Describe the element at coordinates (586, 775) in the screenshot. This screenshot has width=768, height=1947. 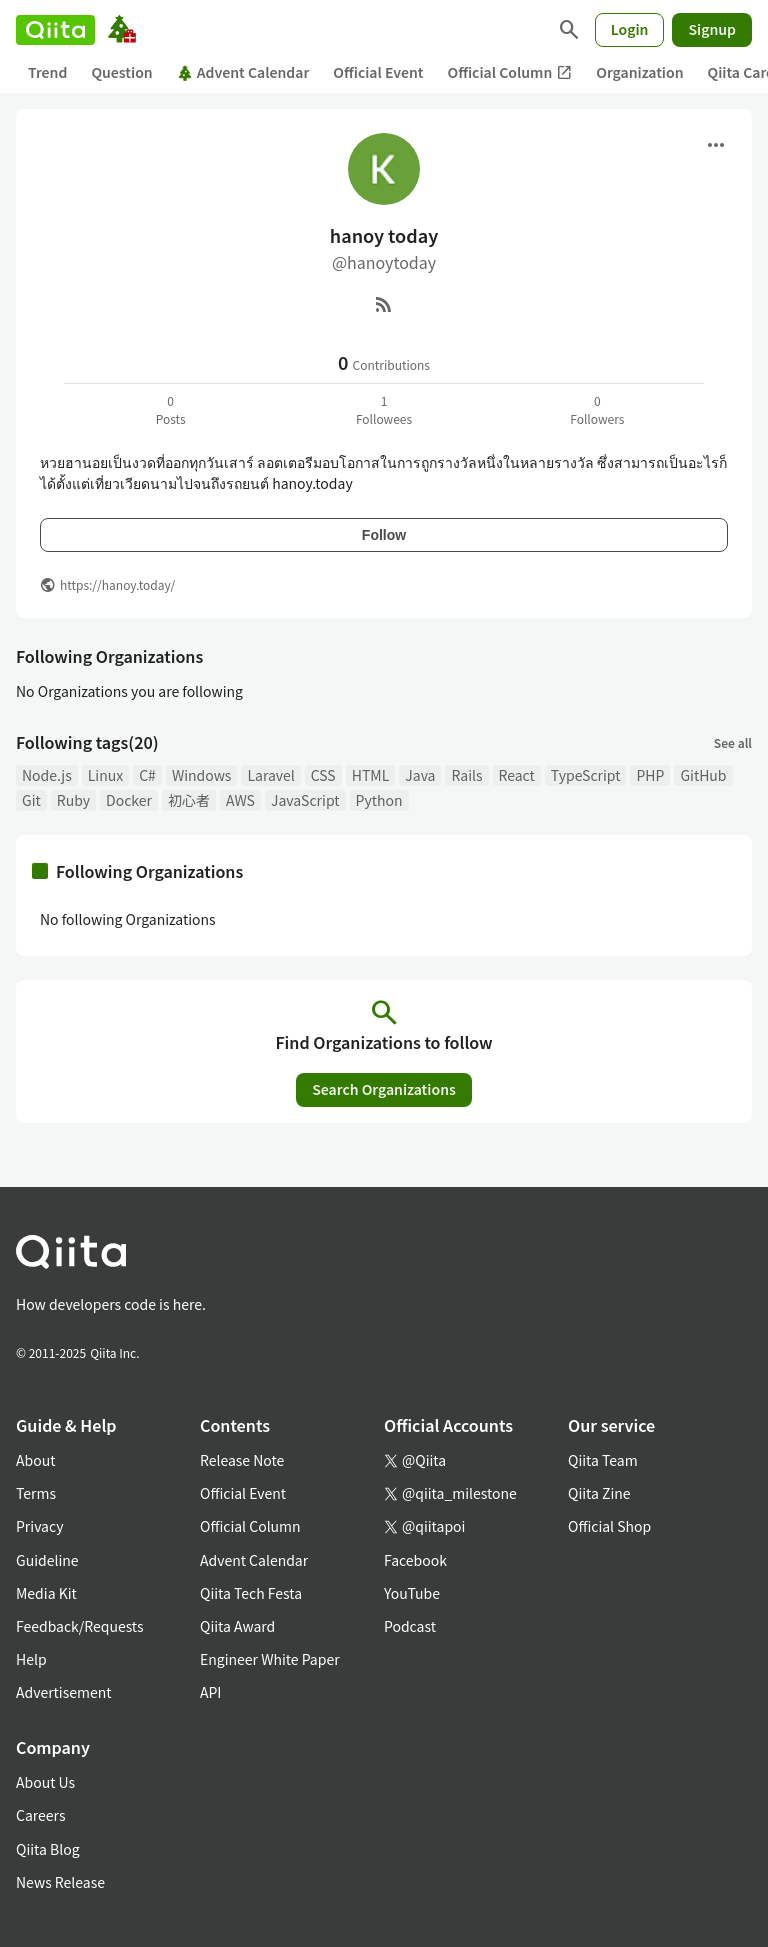
I see `TypeScript` at that location.